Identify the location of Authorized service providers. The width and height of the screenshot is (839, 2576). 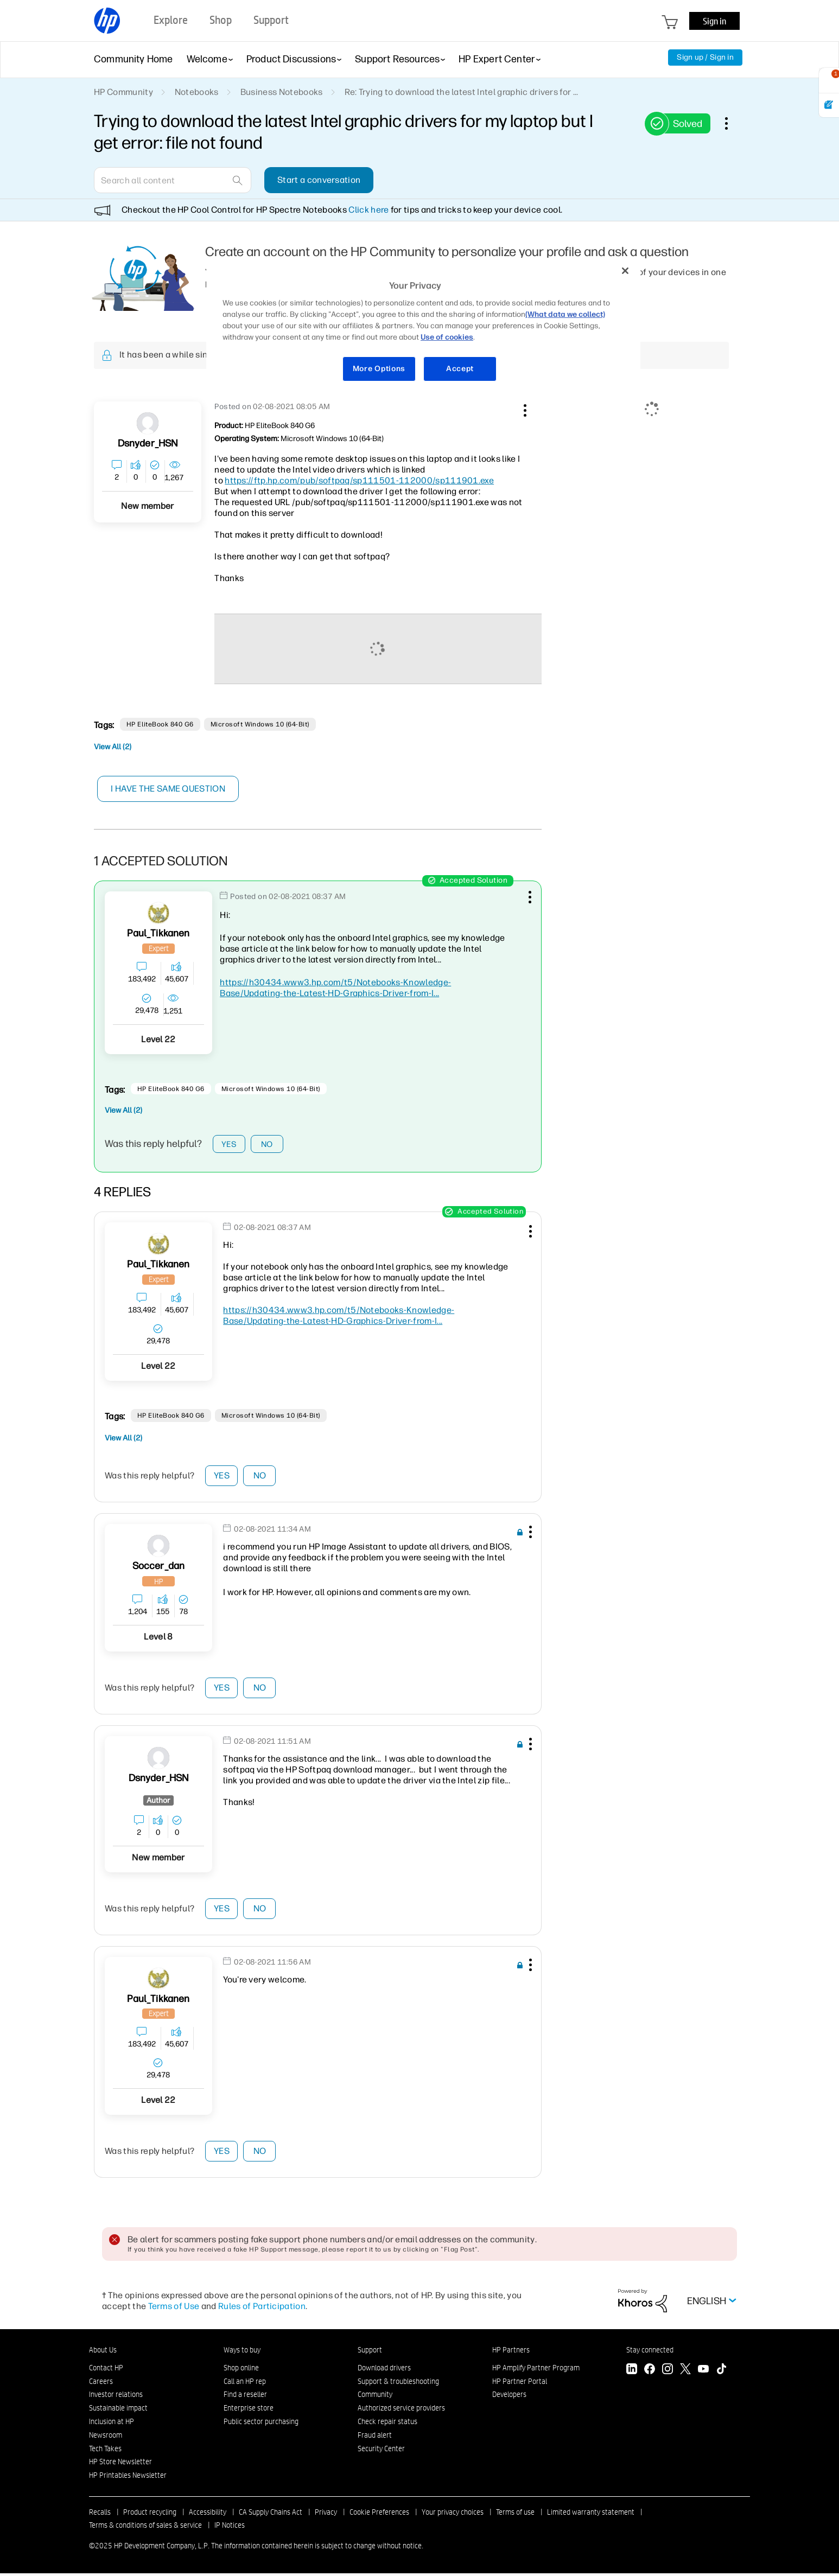
(401, 2411).